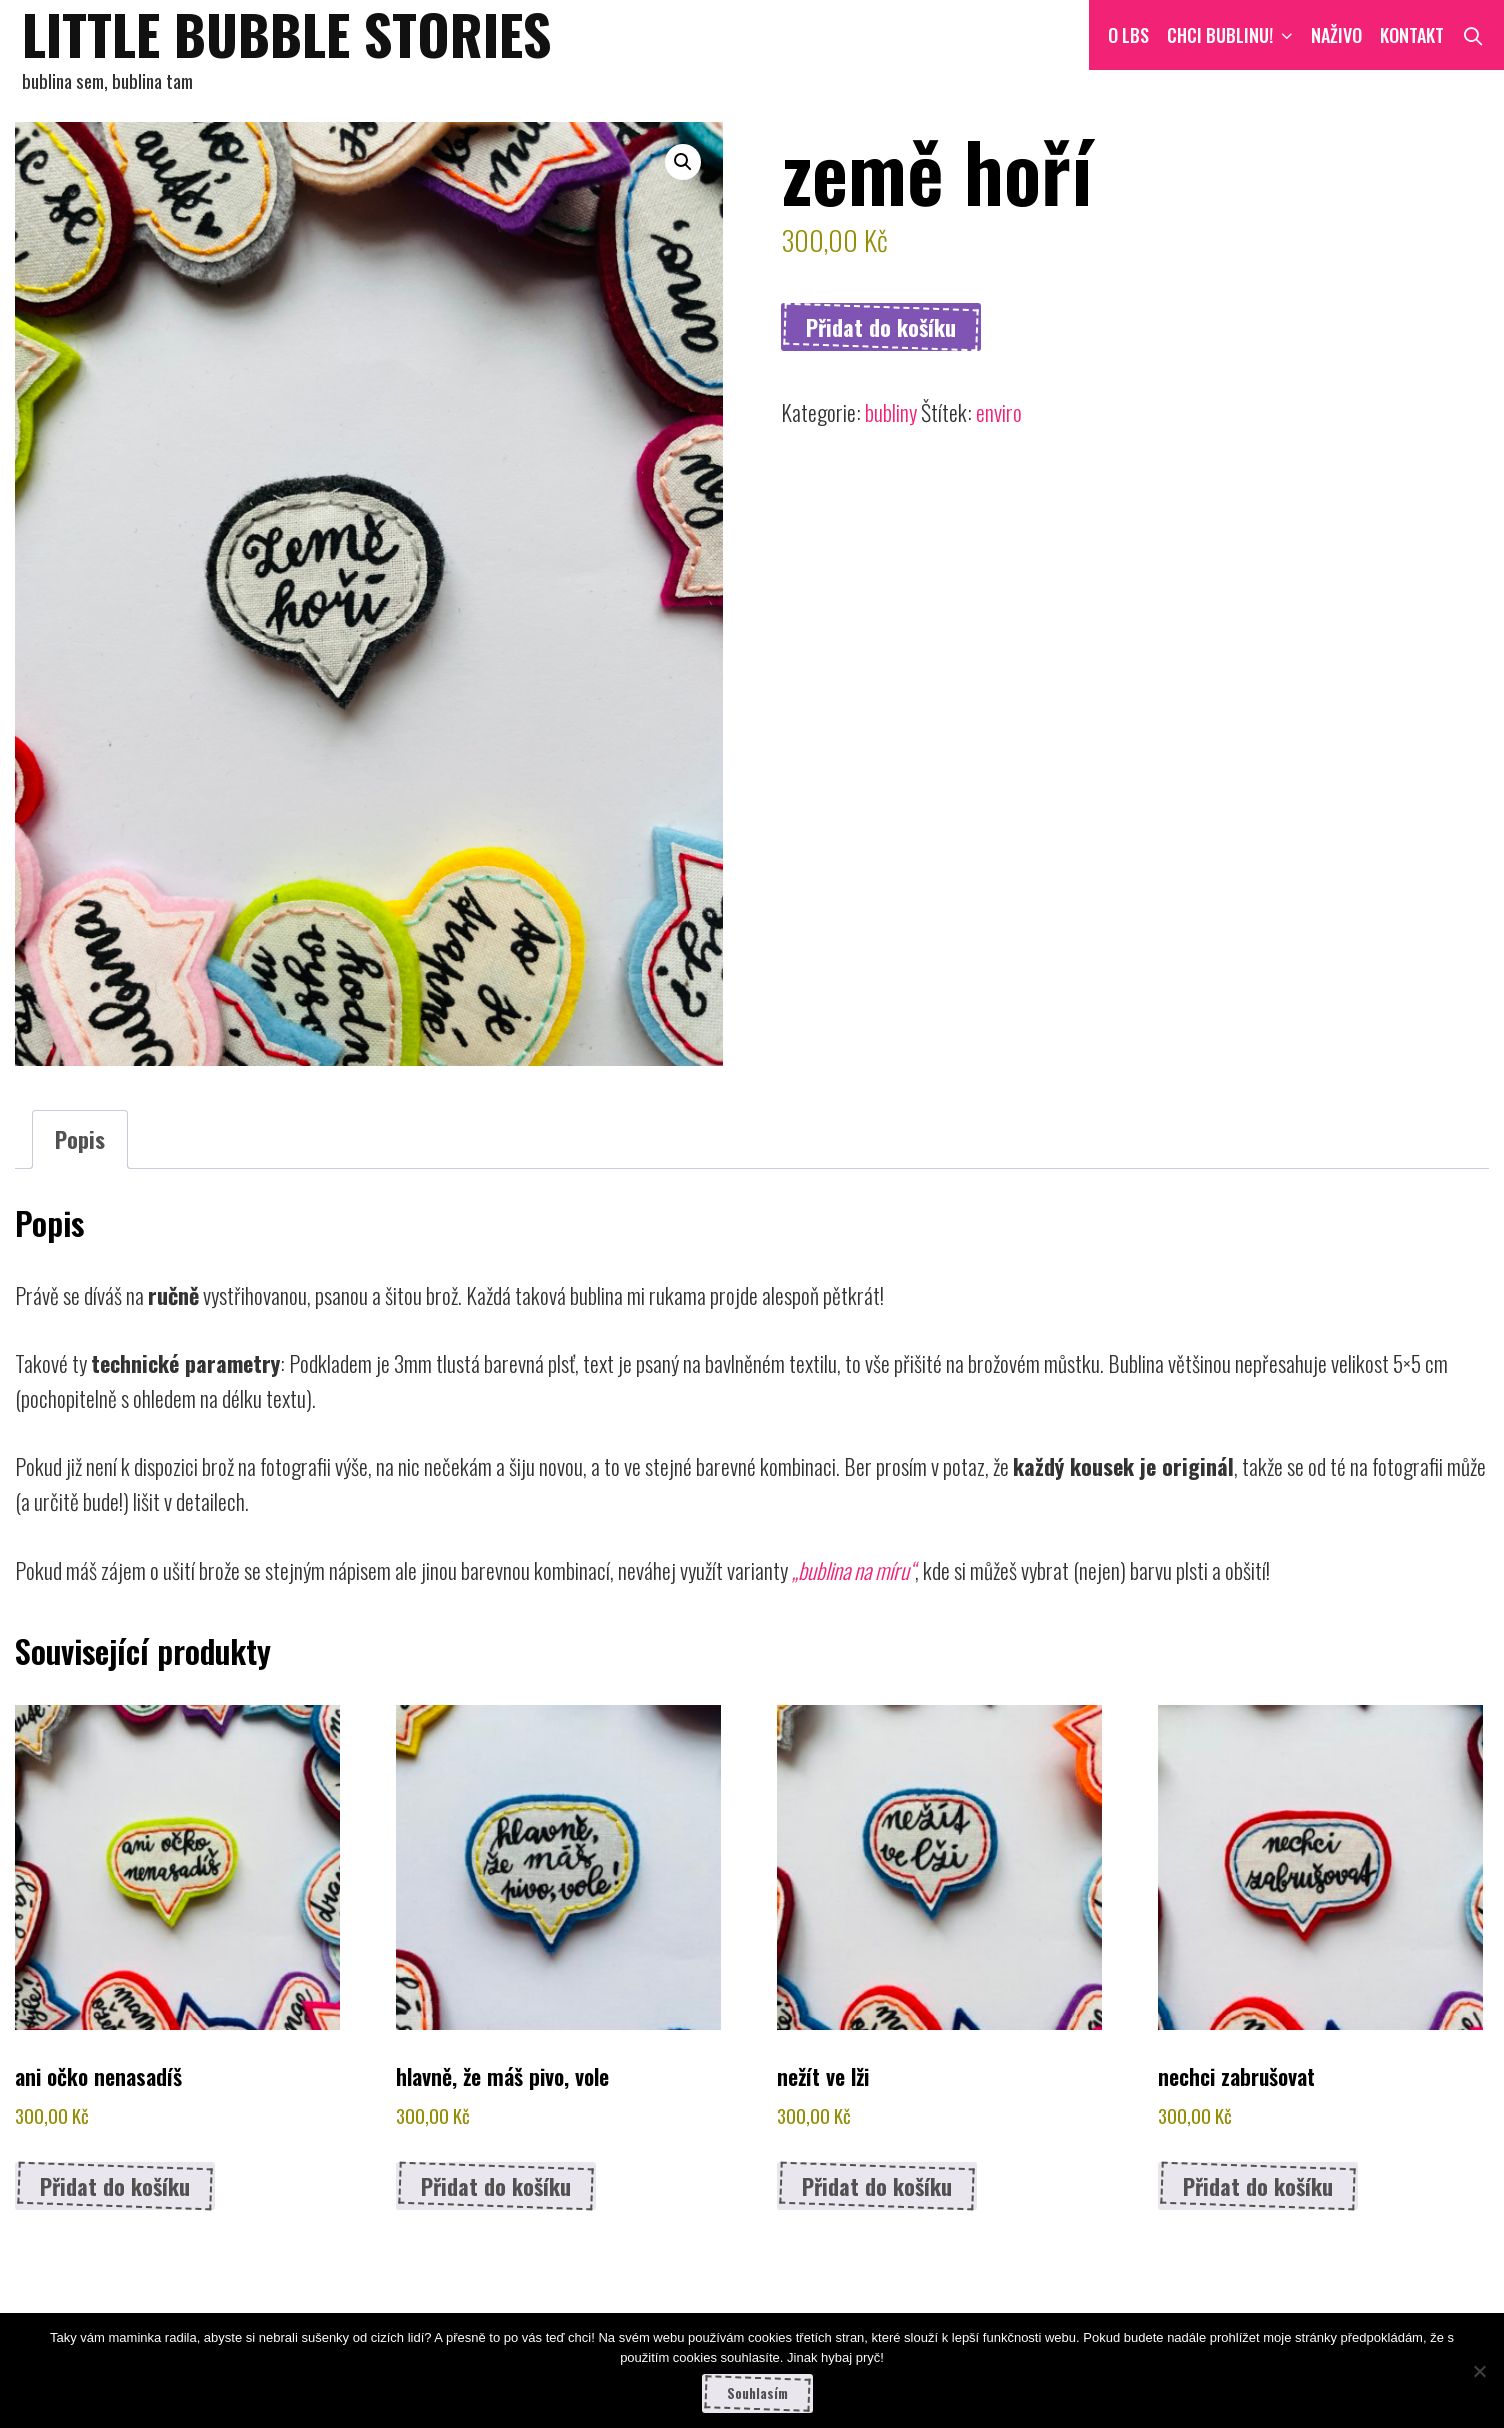 The height and width of the screenshot is (2428, 1504). Describe the element at coordinates (1479, 2371) in the screenshot. I see `[Ne]` at that location.